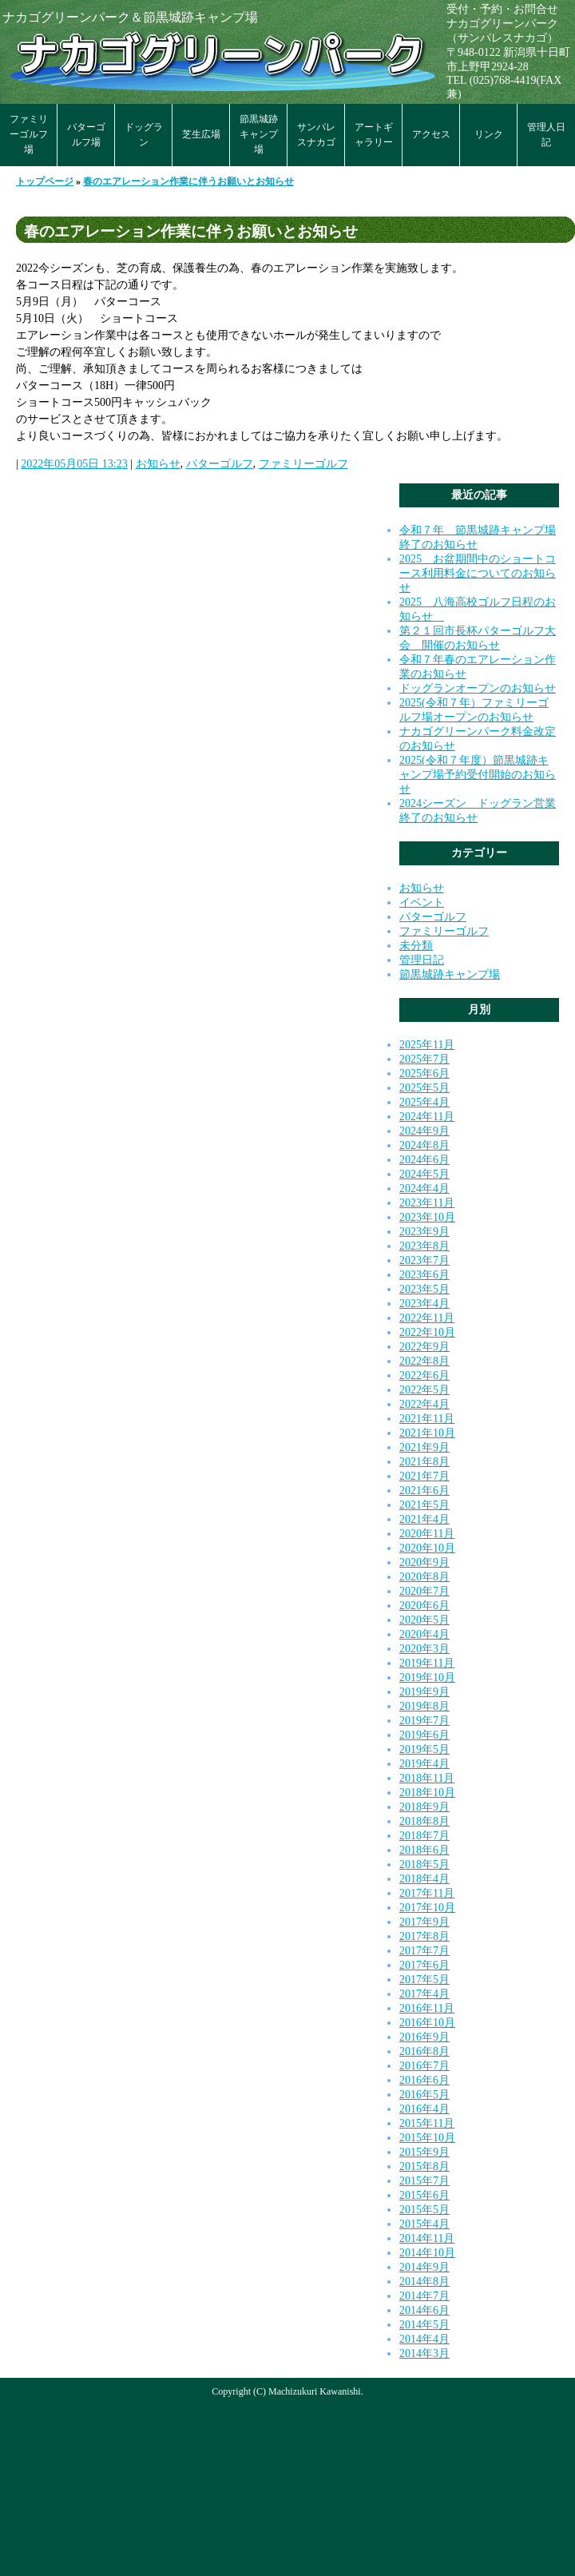  What do you see at coordinates (424, 1275) in the screenshot?
I see `2023年6月` at bounding box center [424, 1275].